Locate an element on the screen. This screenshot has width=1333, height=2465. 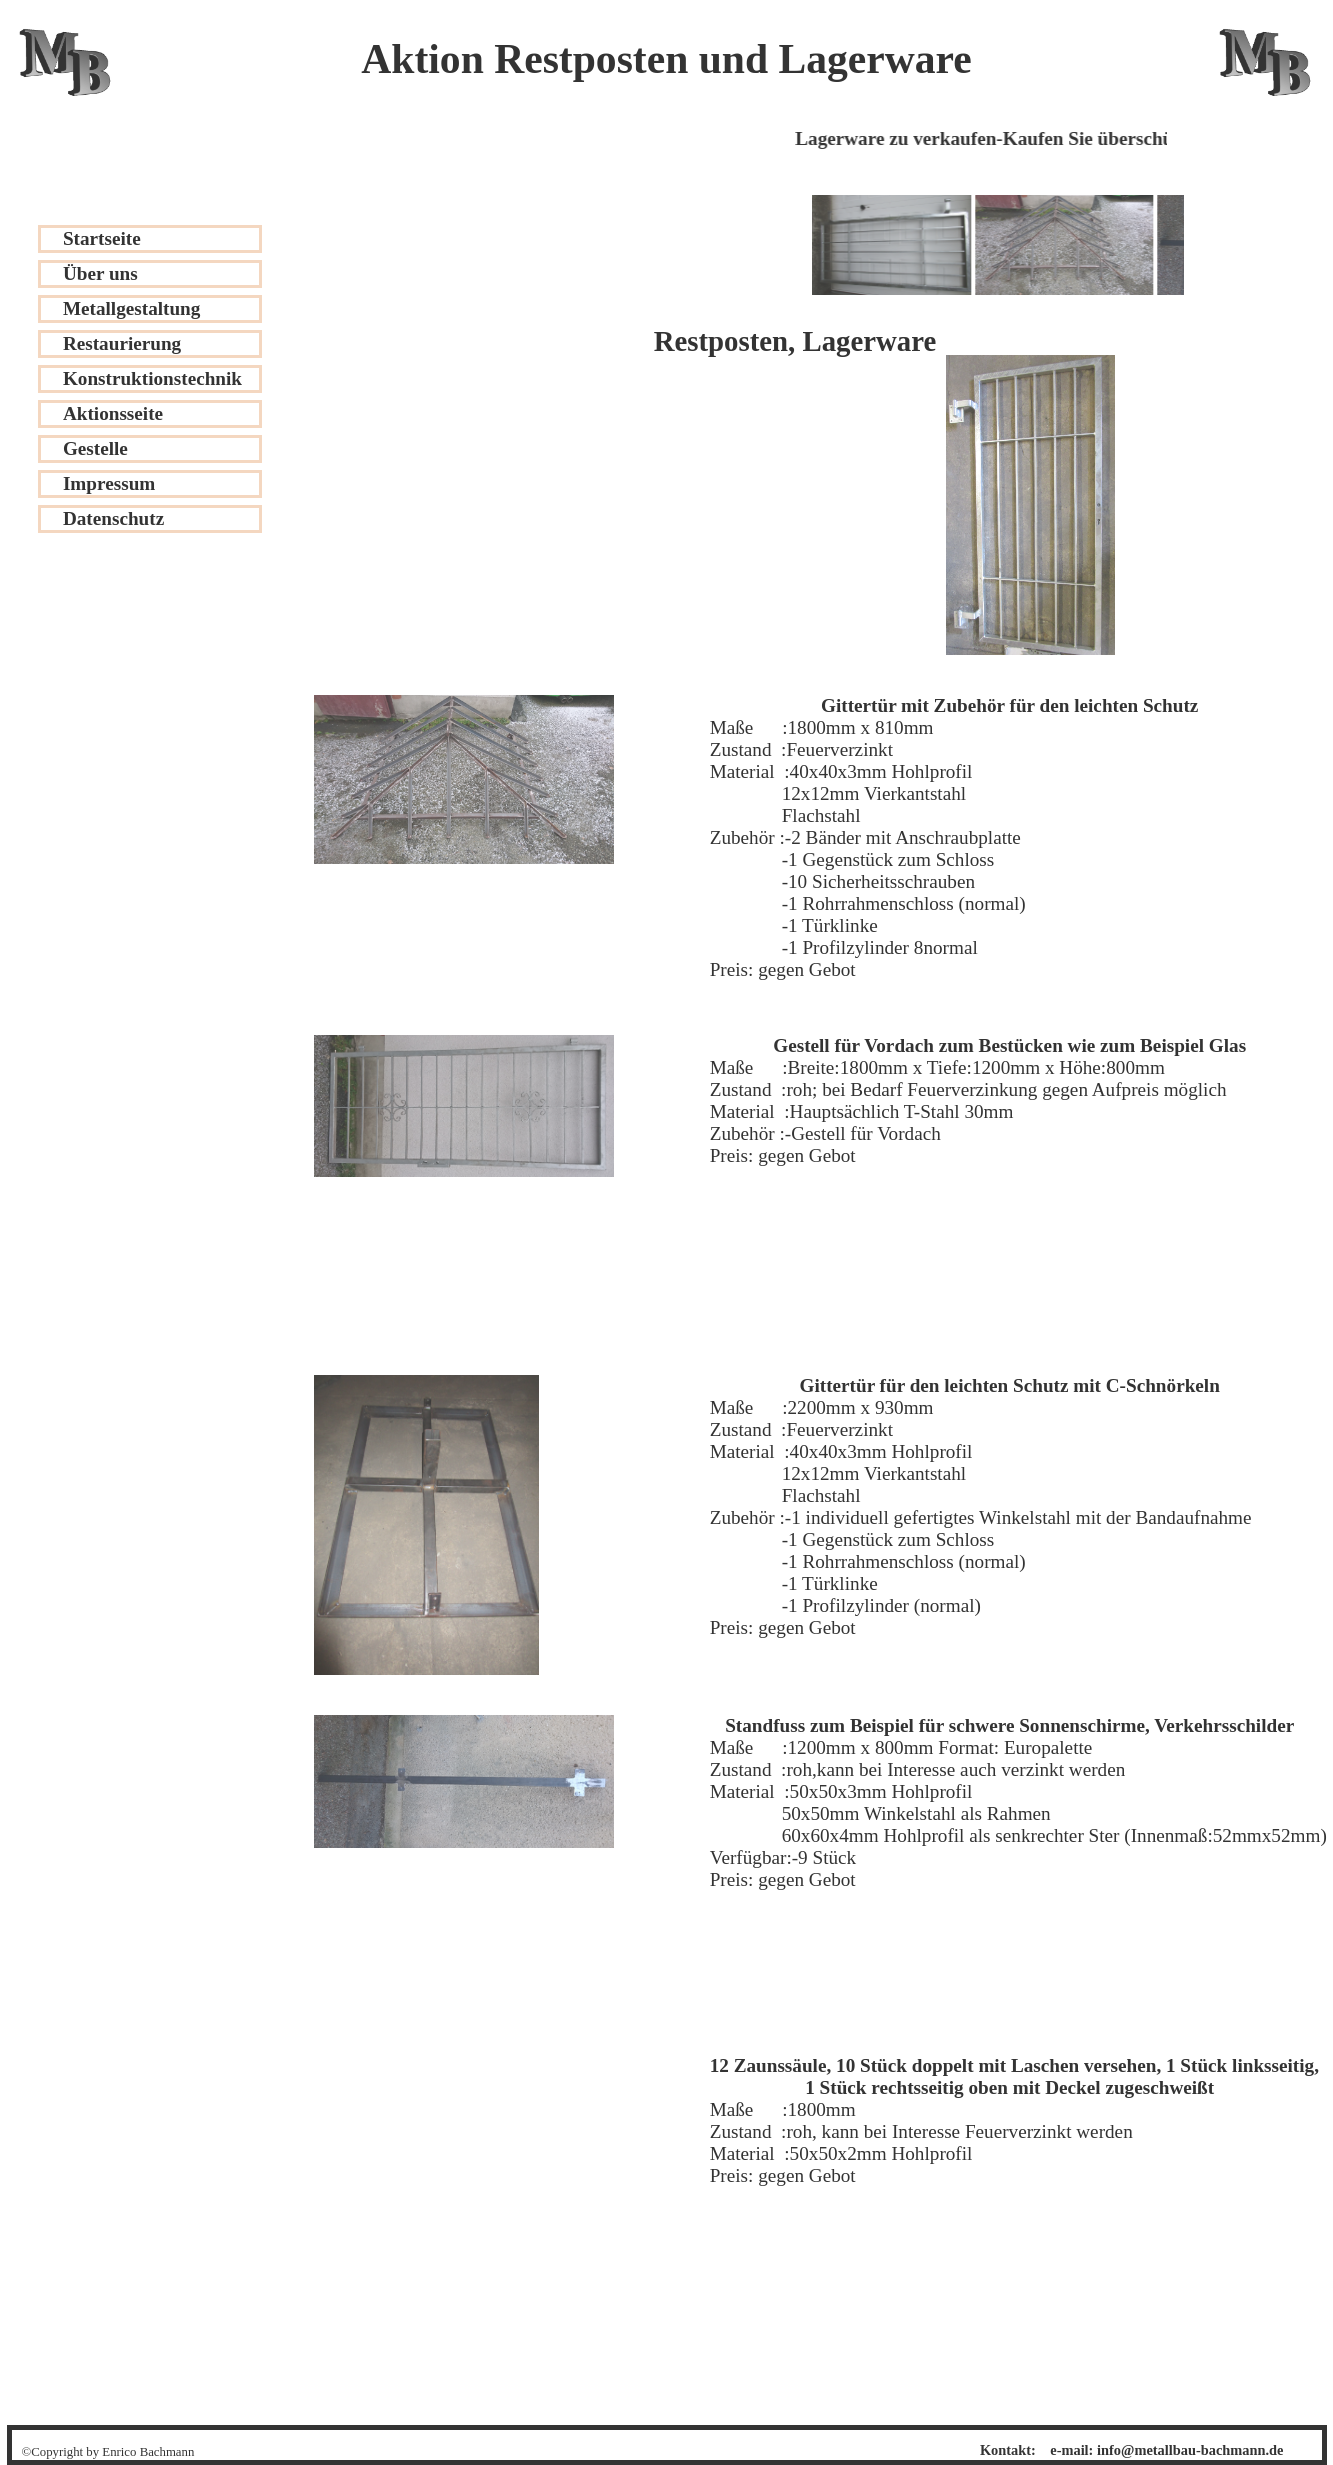
Konstruktionstechnik is located at coordinates (152, 378).